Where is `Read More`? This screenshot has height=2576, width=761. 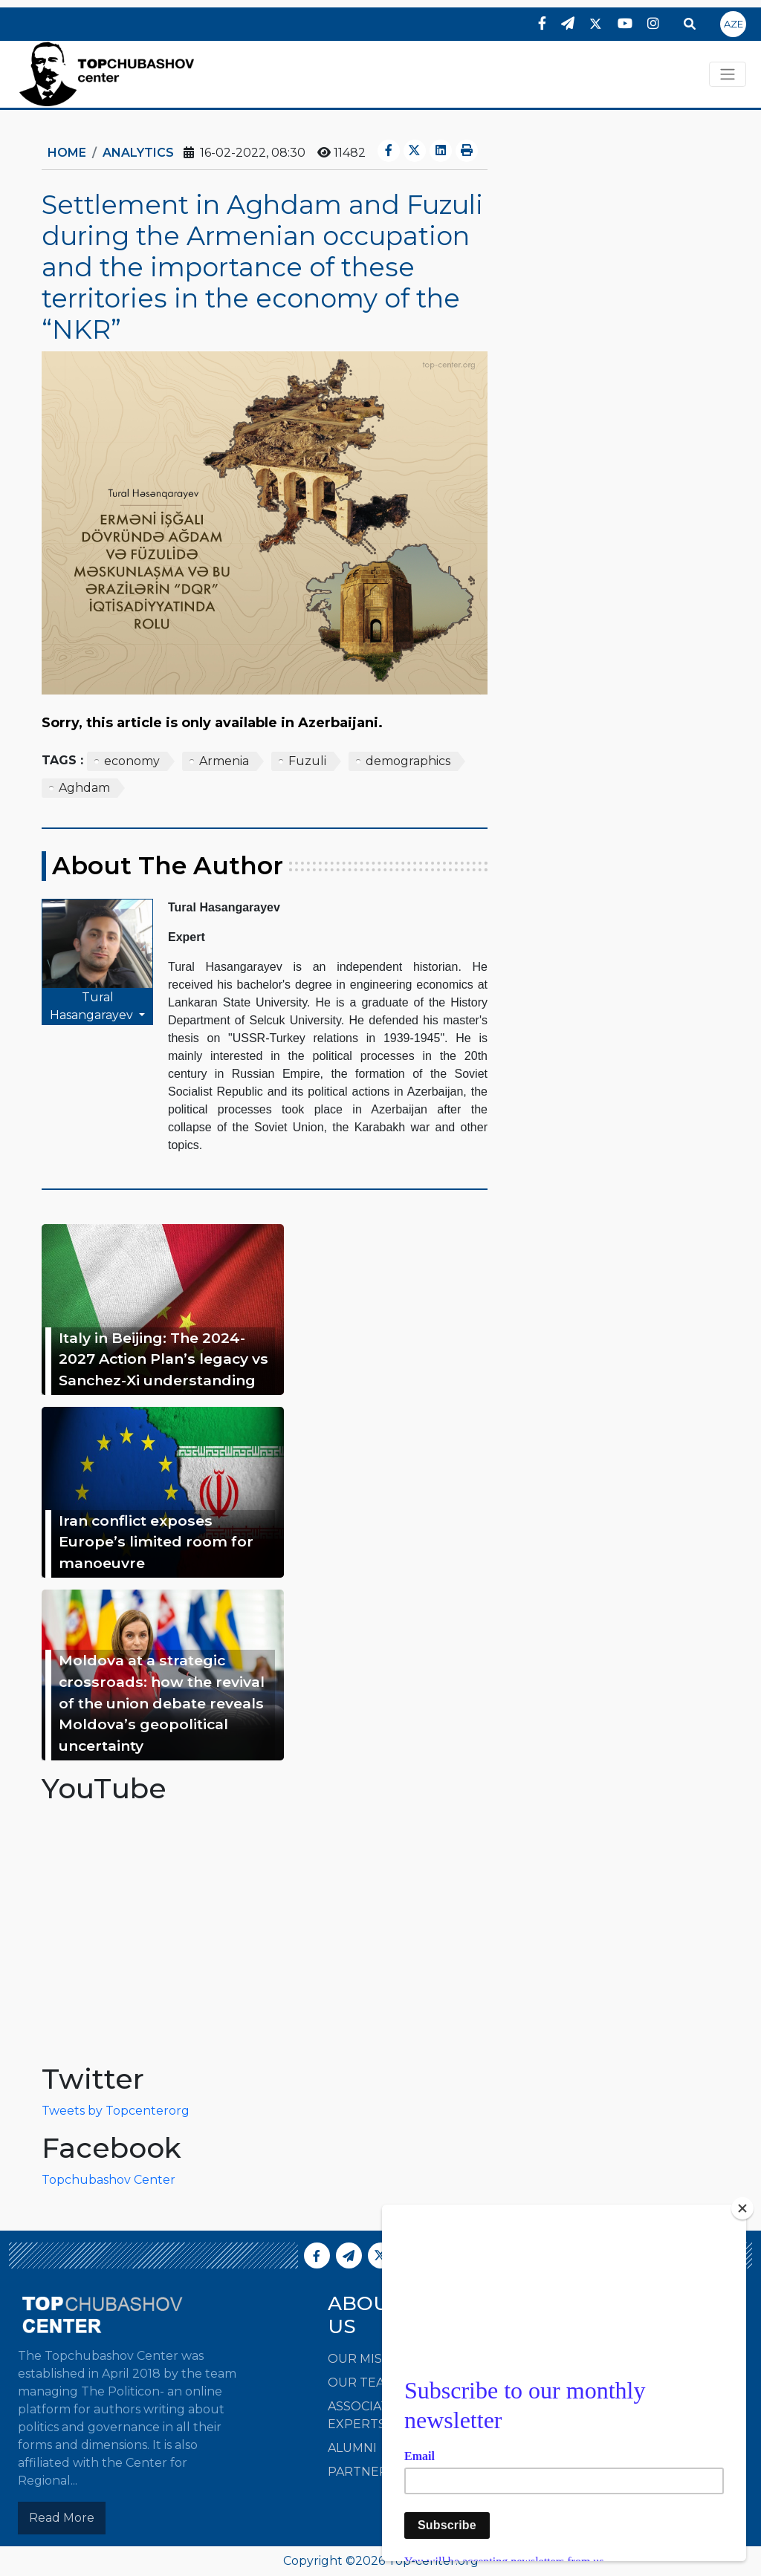 Read More is located at coordinates (61, 2518).